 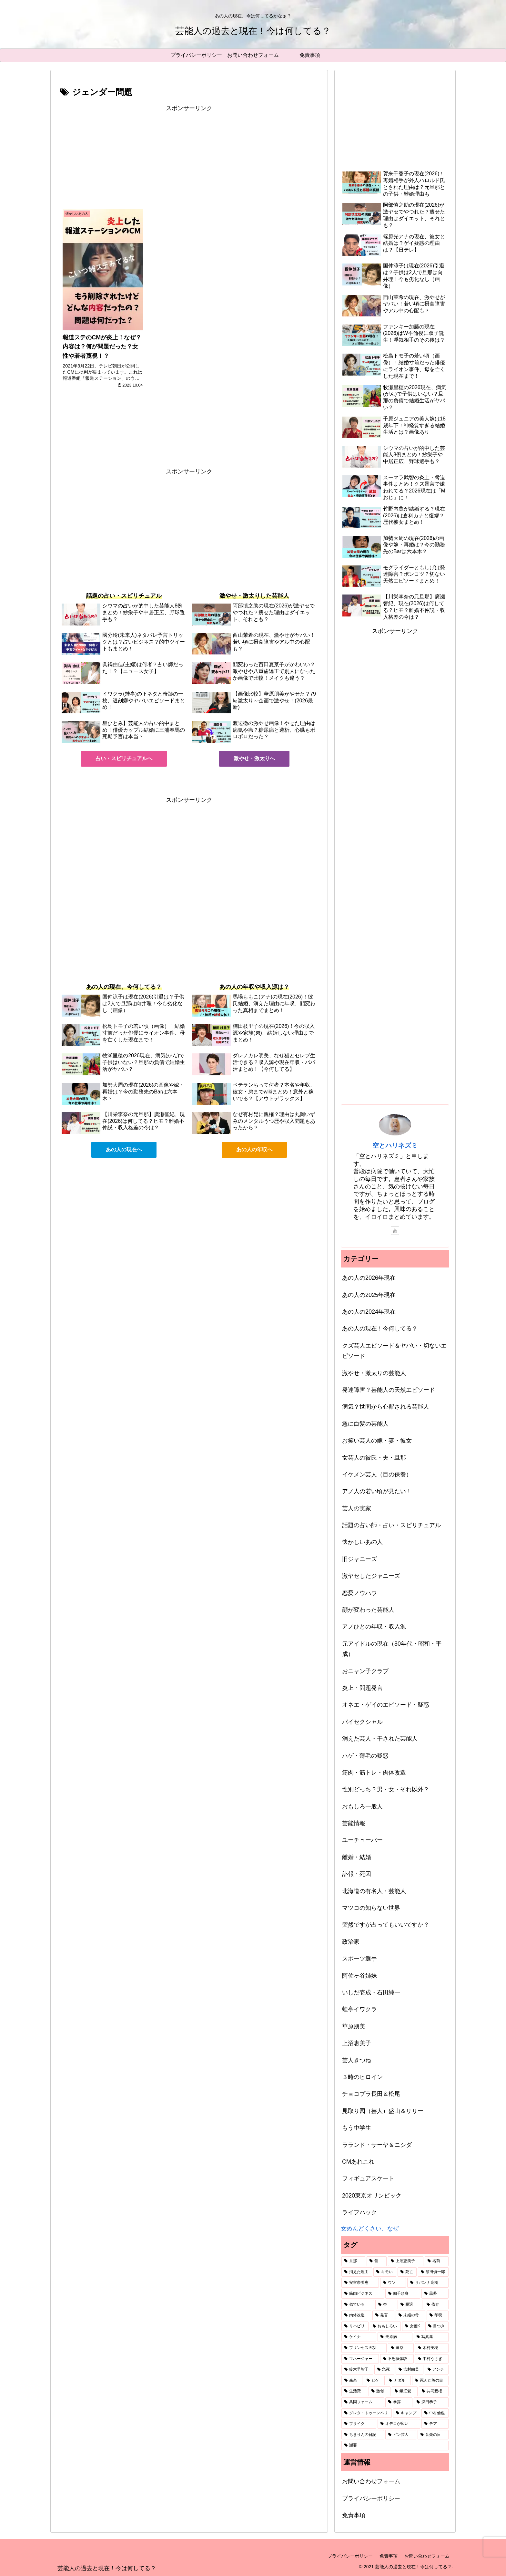 What do you see at coordinates (435, 2413) in the screenshot?
I see `[中村倫也 (1個の項目)]` at bounding box center [435, 2413].